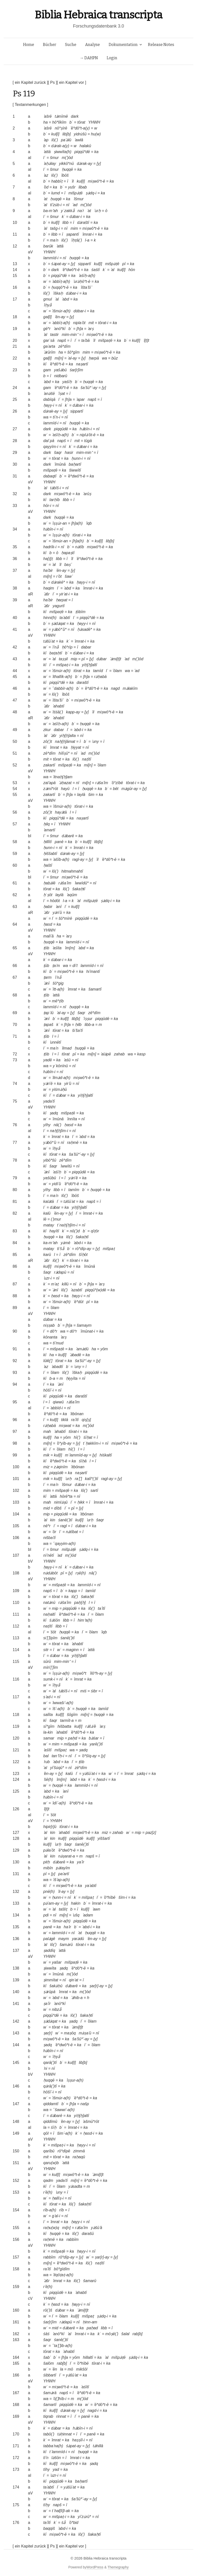 Image resolution: width=197 pixels, height=2576 pixels. What do you see at coordinates (16, 2434) in the screenshot?
I see `170` at bounding box center [16, 2434].